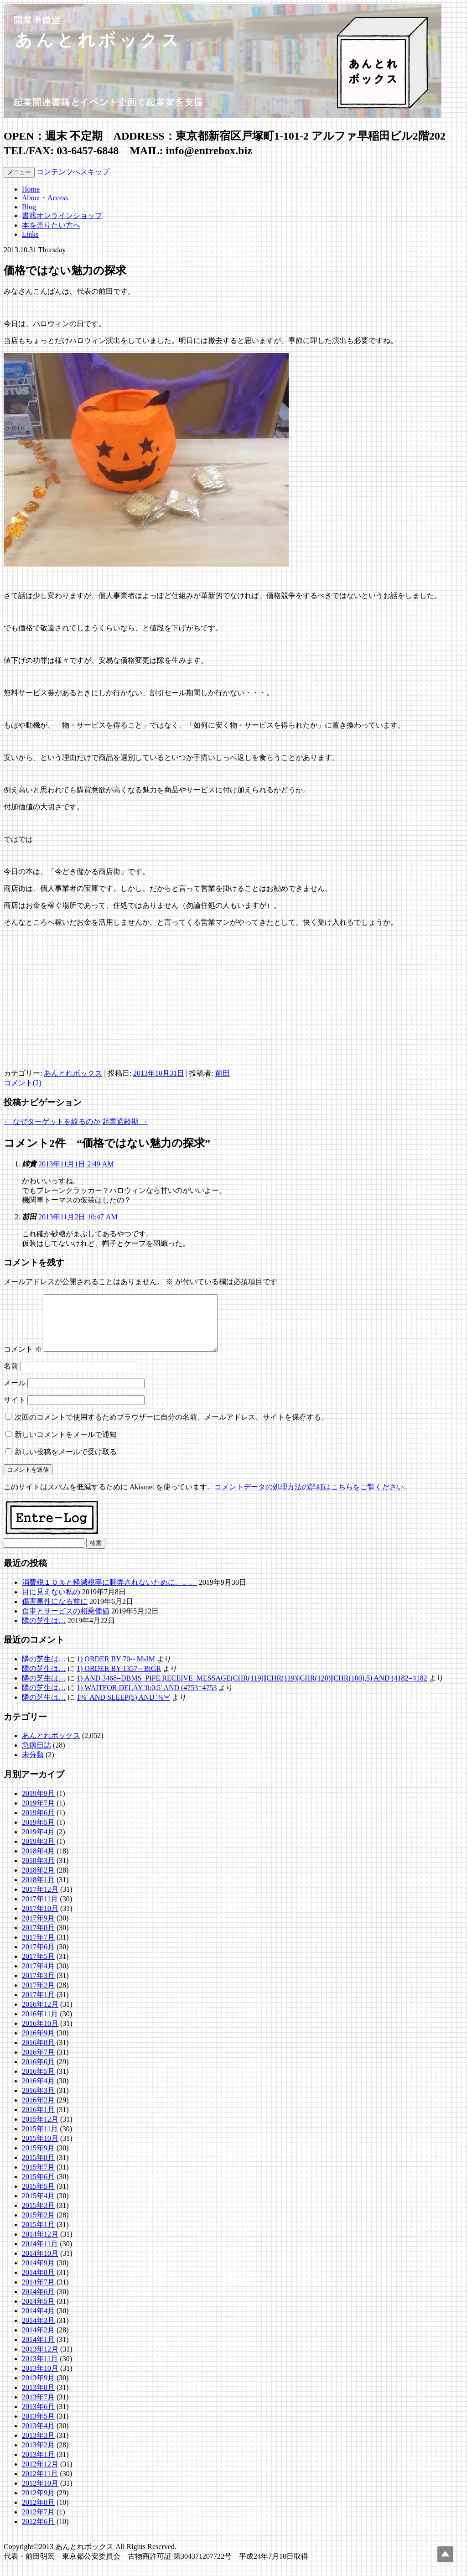  Describe the element at coordinates (38, 2005) in the screenshot. I see `2017年1月` at that location.